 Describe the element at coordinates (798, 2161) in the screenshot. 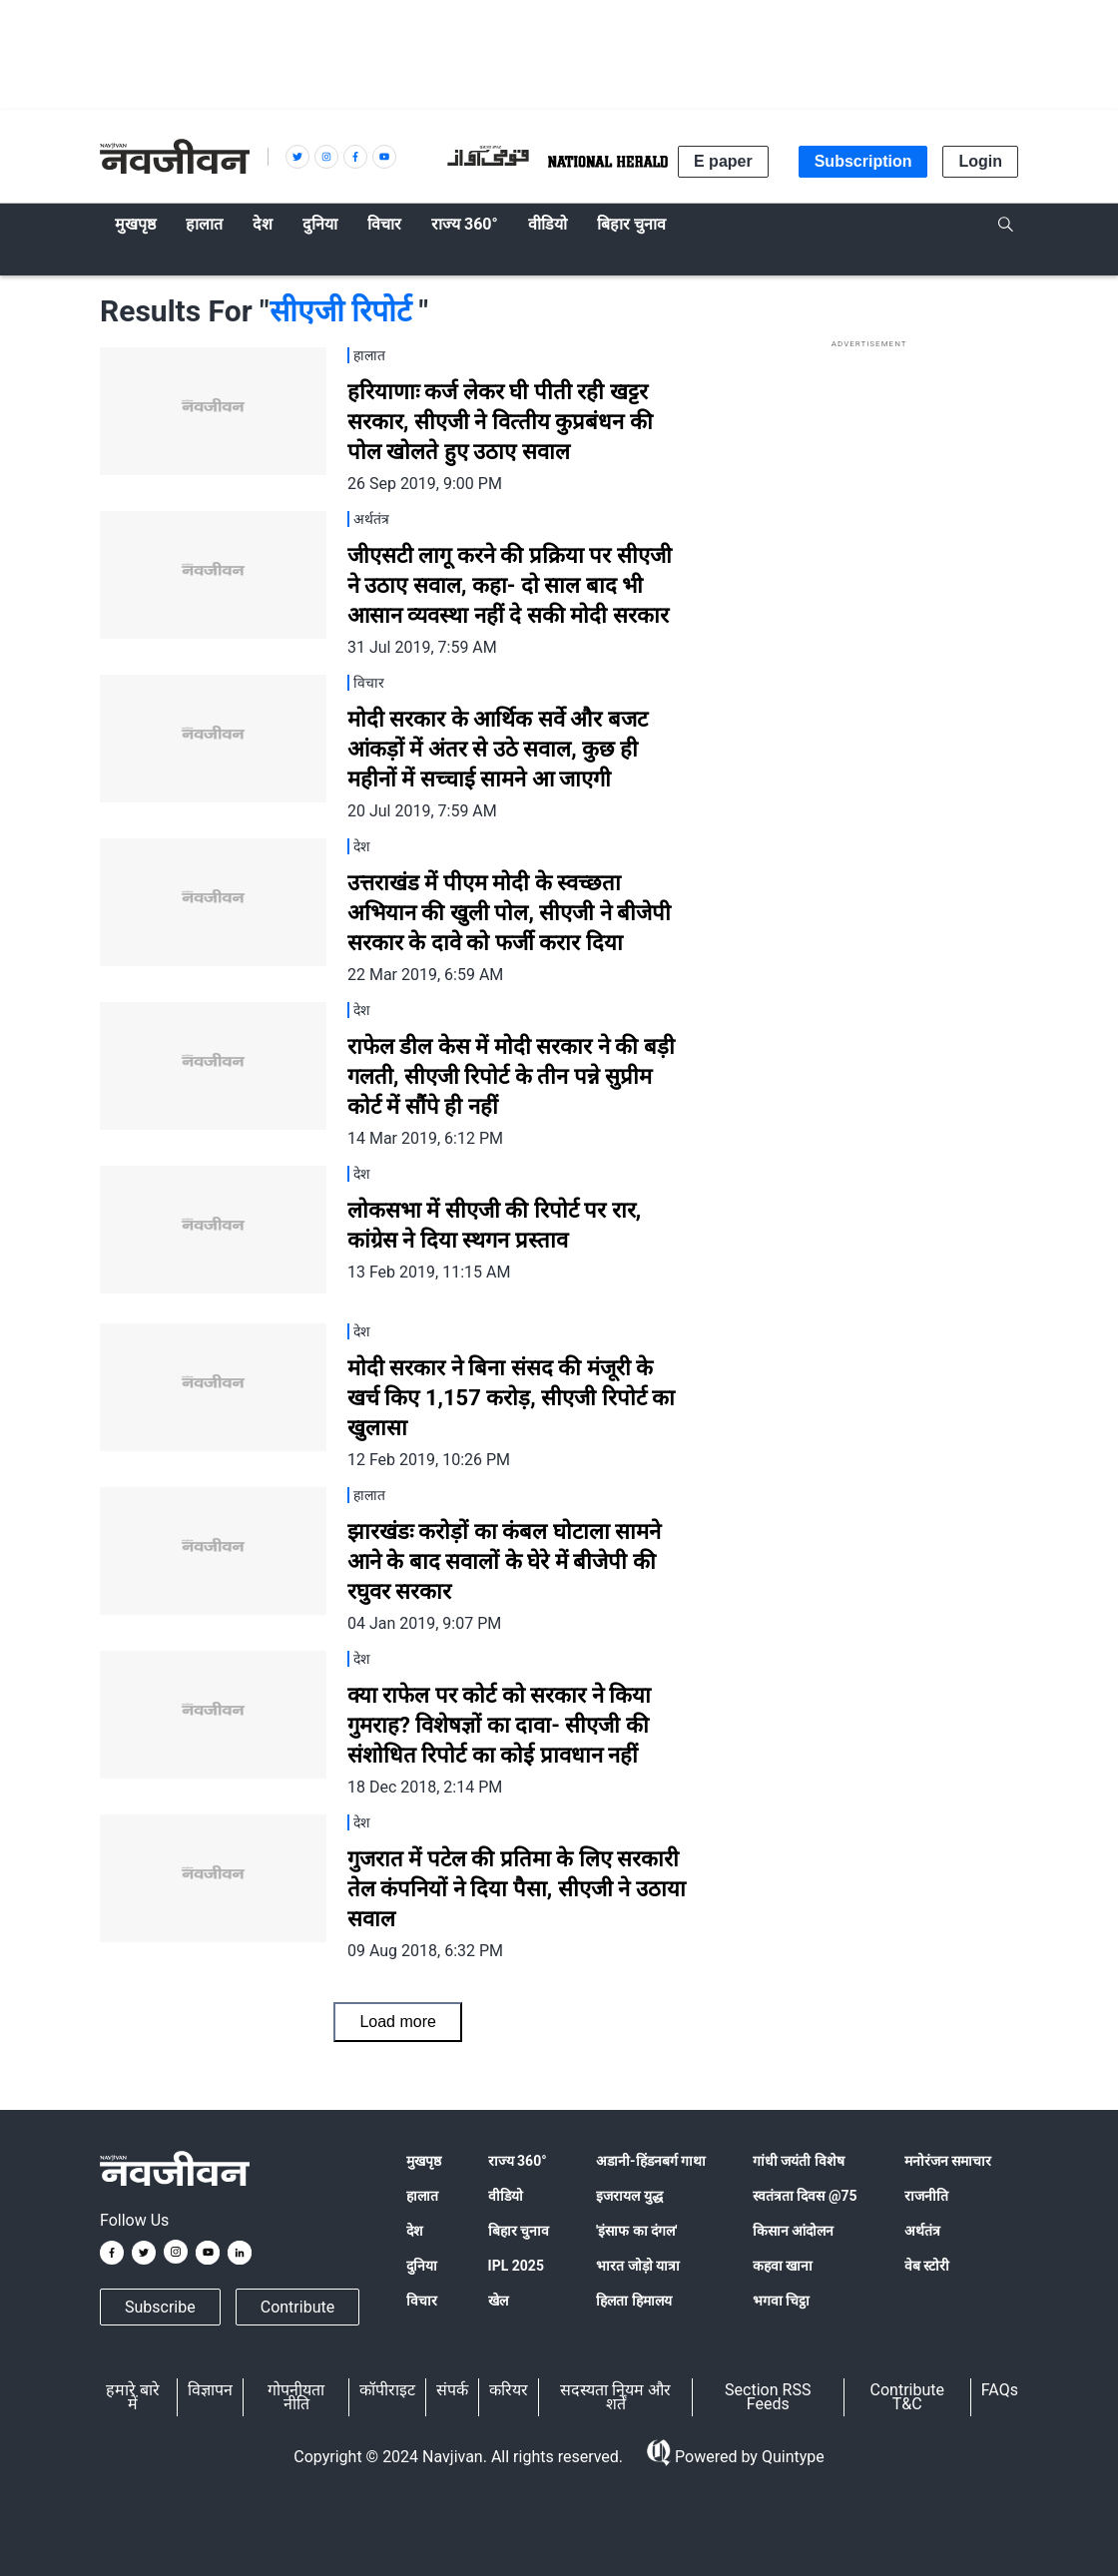

I see `गांधी जयंती विशेष` at that location.